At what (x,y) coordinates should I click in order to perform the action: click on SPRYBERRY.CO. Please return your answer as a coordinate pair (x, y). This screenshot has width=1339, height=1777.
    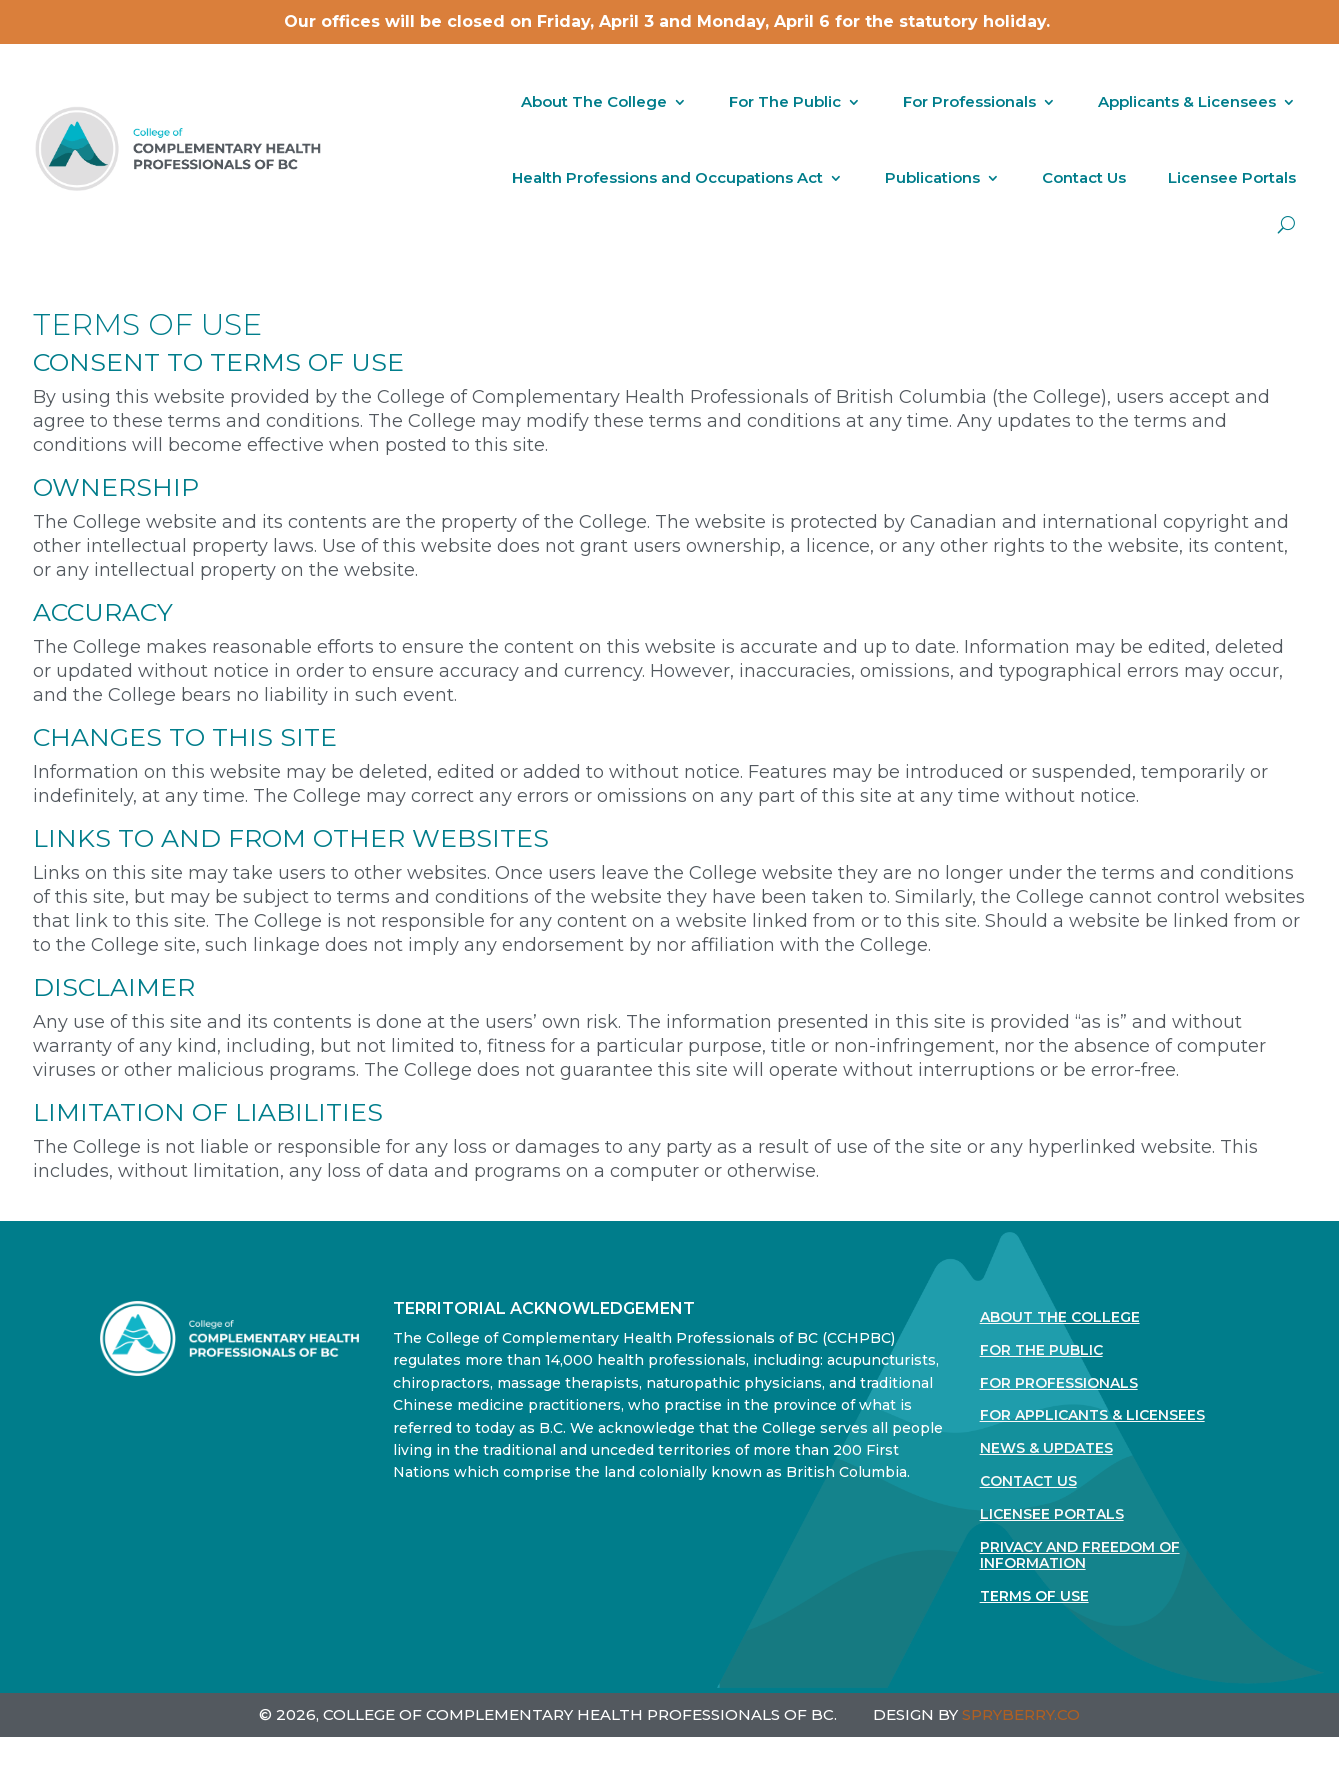
    Looking at the image, I should click on (1021, 1714).